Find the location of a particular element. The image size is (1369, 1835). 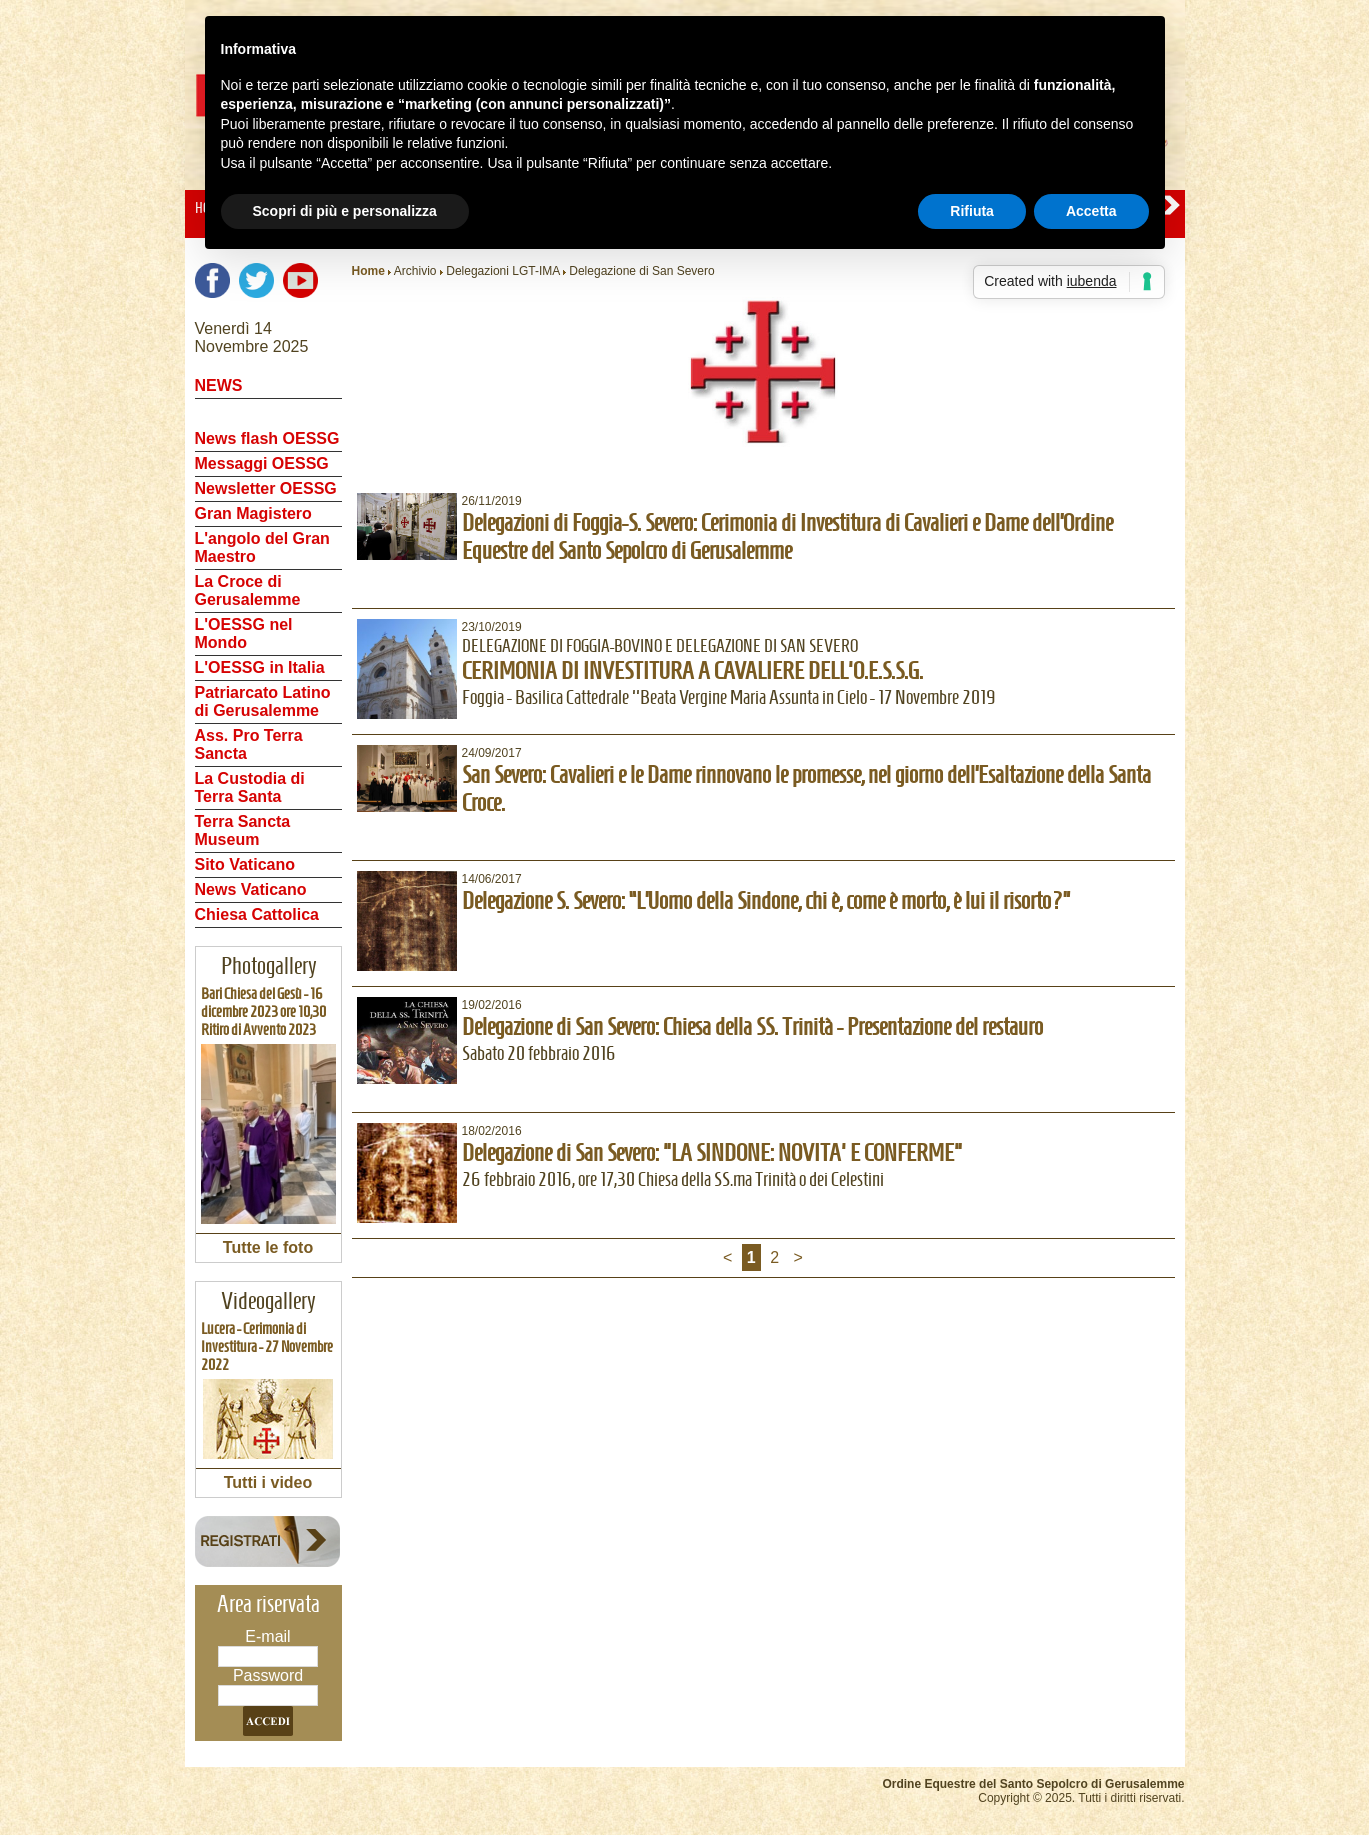

Rifiuta [button] is located at coordinates (972, 211).